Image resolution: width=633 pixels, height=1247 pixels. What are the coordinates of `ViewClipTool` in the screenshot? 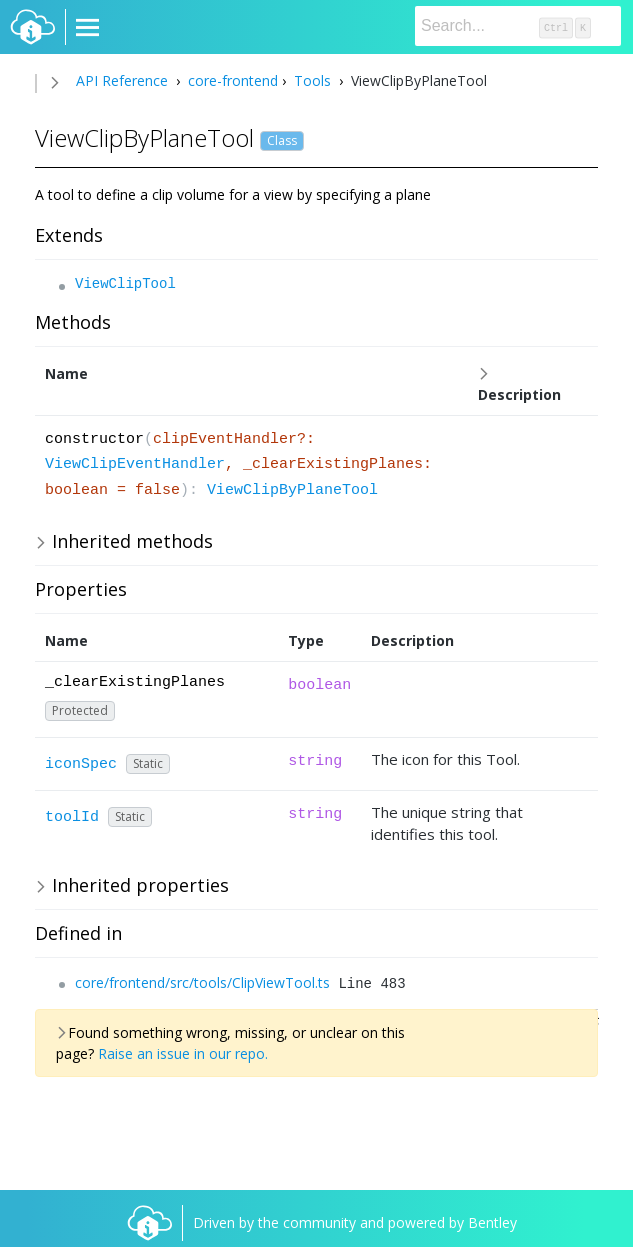 It's located at (125, 284).